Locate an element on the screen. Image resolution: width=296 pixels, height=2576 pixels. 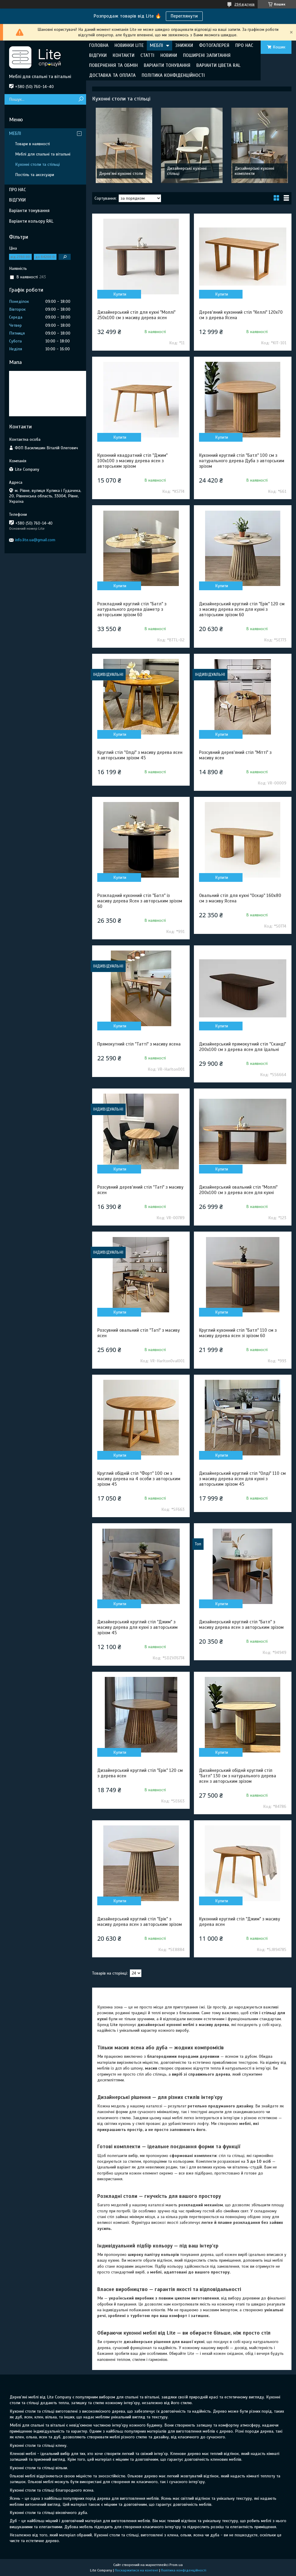
ВАРІАНТИ ЦВЕТА RAL is located at coordinates (218, 65).